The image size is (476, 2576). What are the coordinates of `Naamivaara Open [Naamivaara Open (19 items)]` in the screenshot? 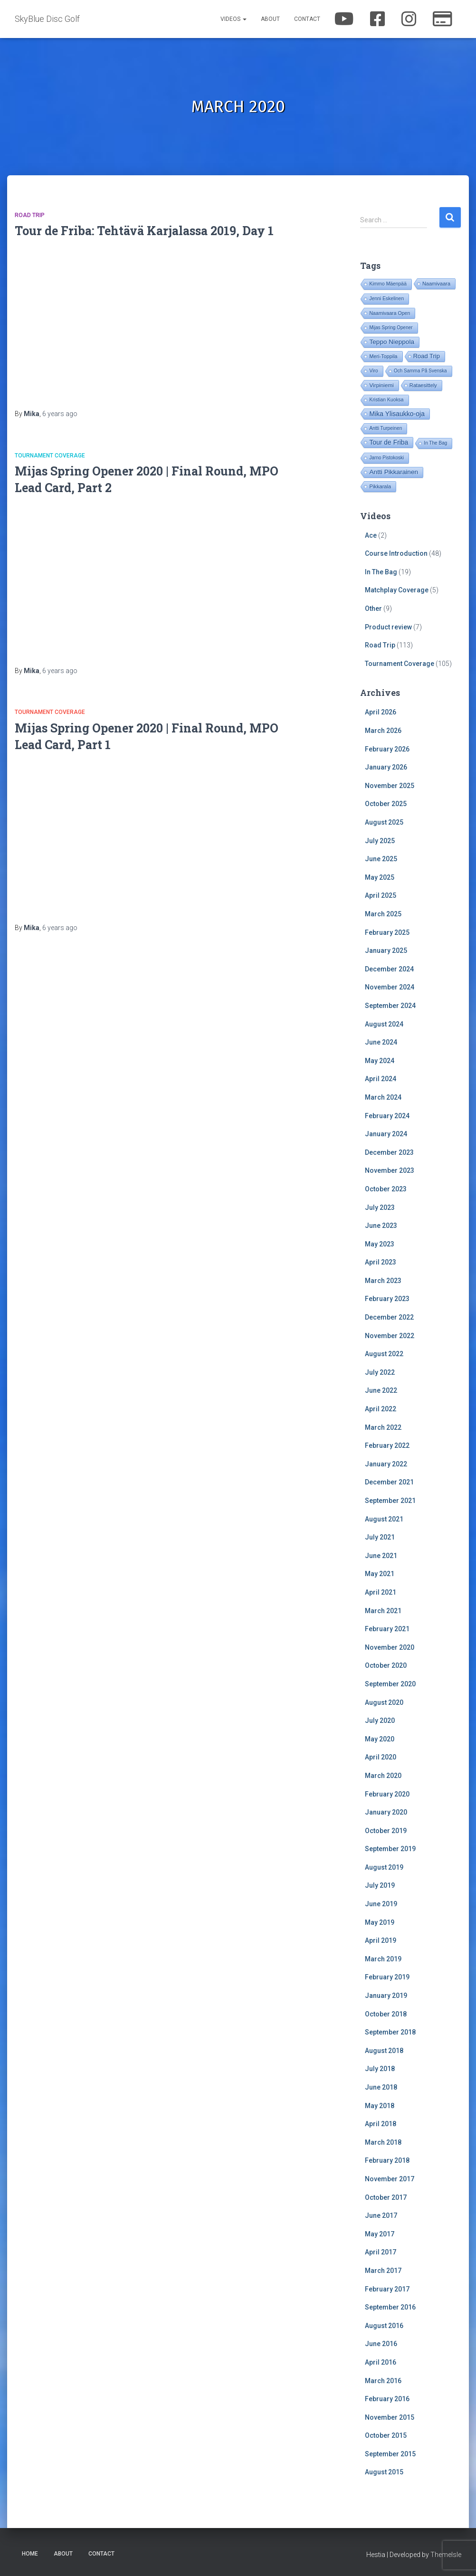 It's located at (389, 313).